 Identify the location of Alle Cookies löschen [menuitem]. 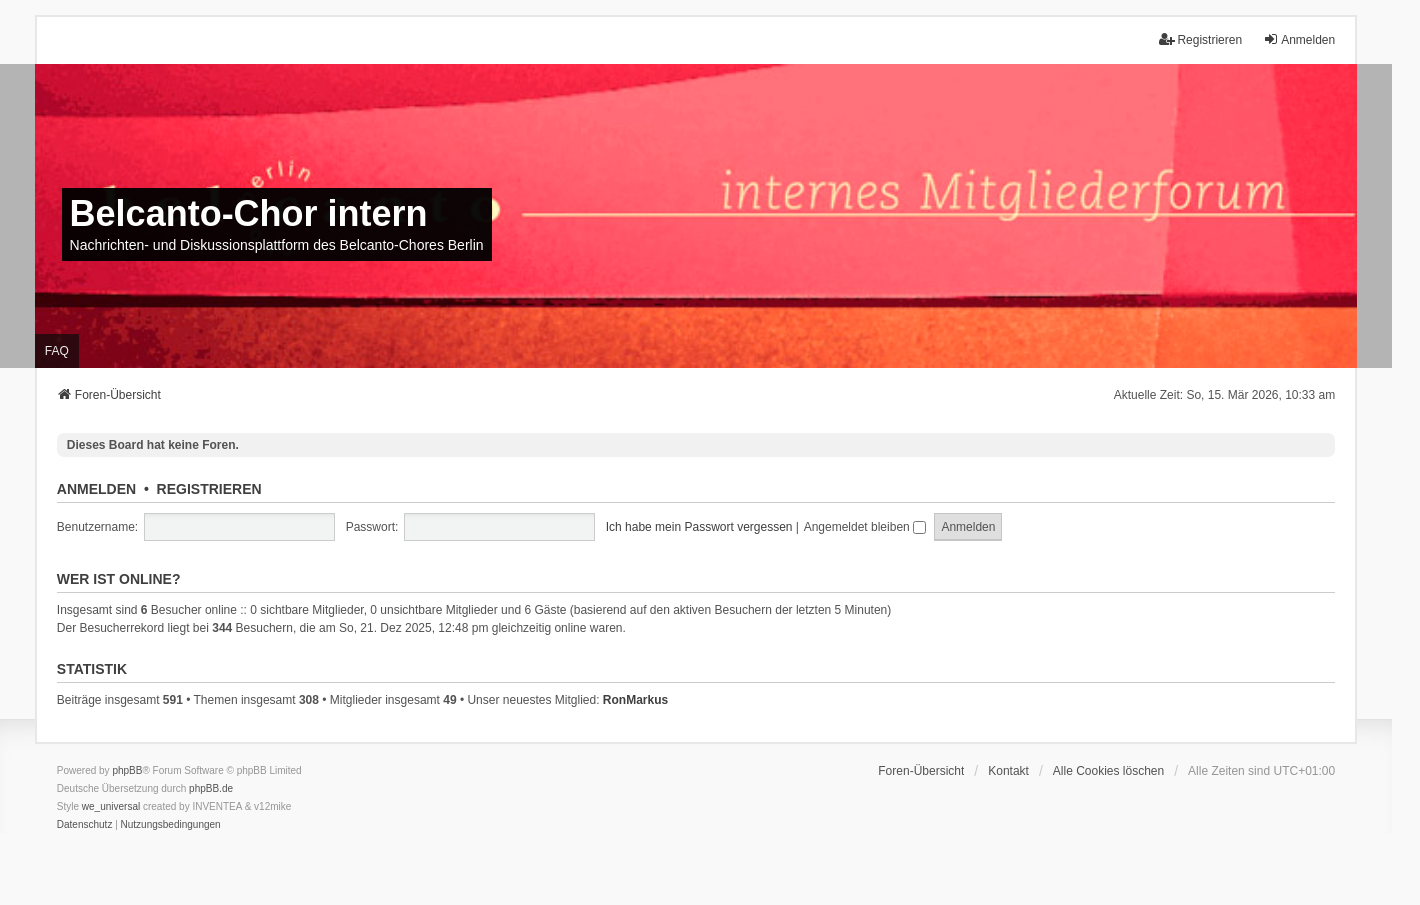
(1108, 771).